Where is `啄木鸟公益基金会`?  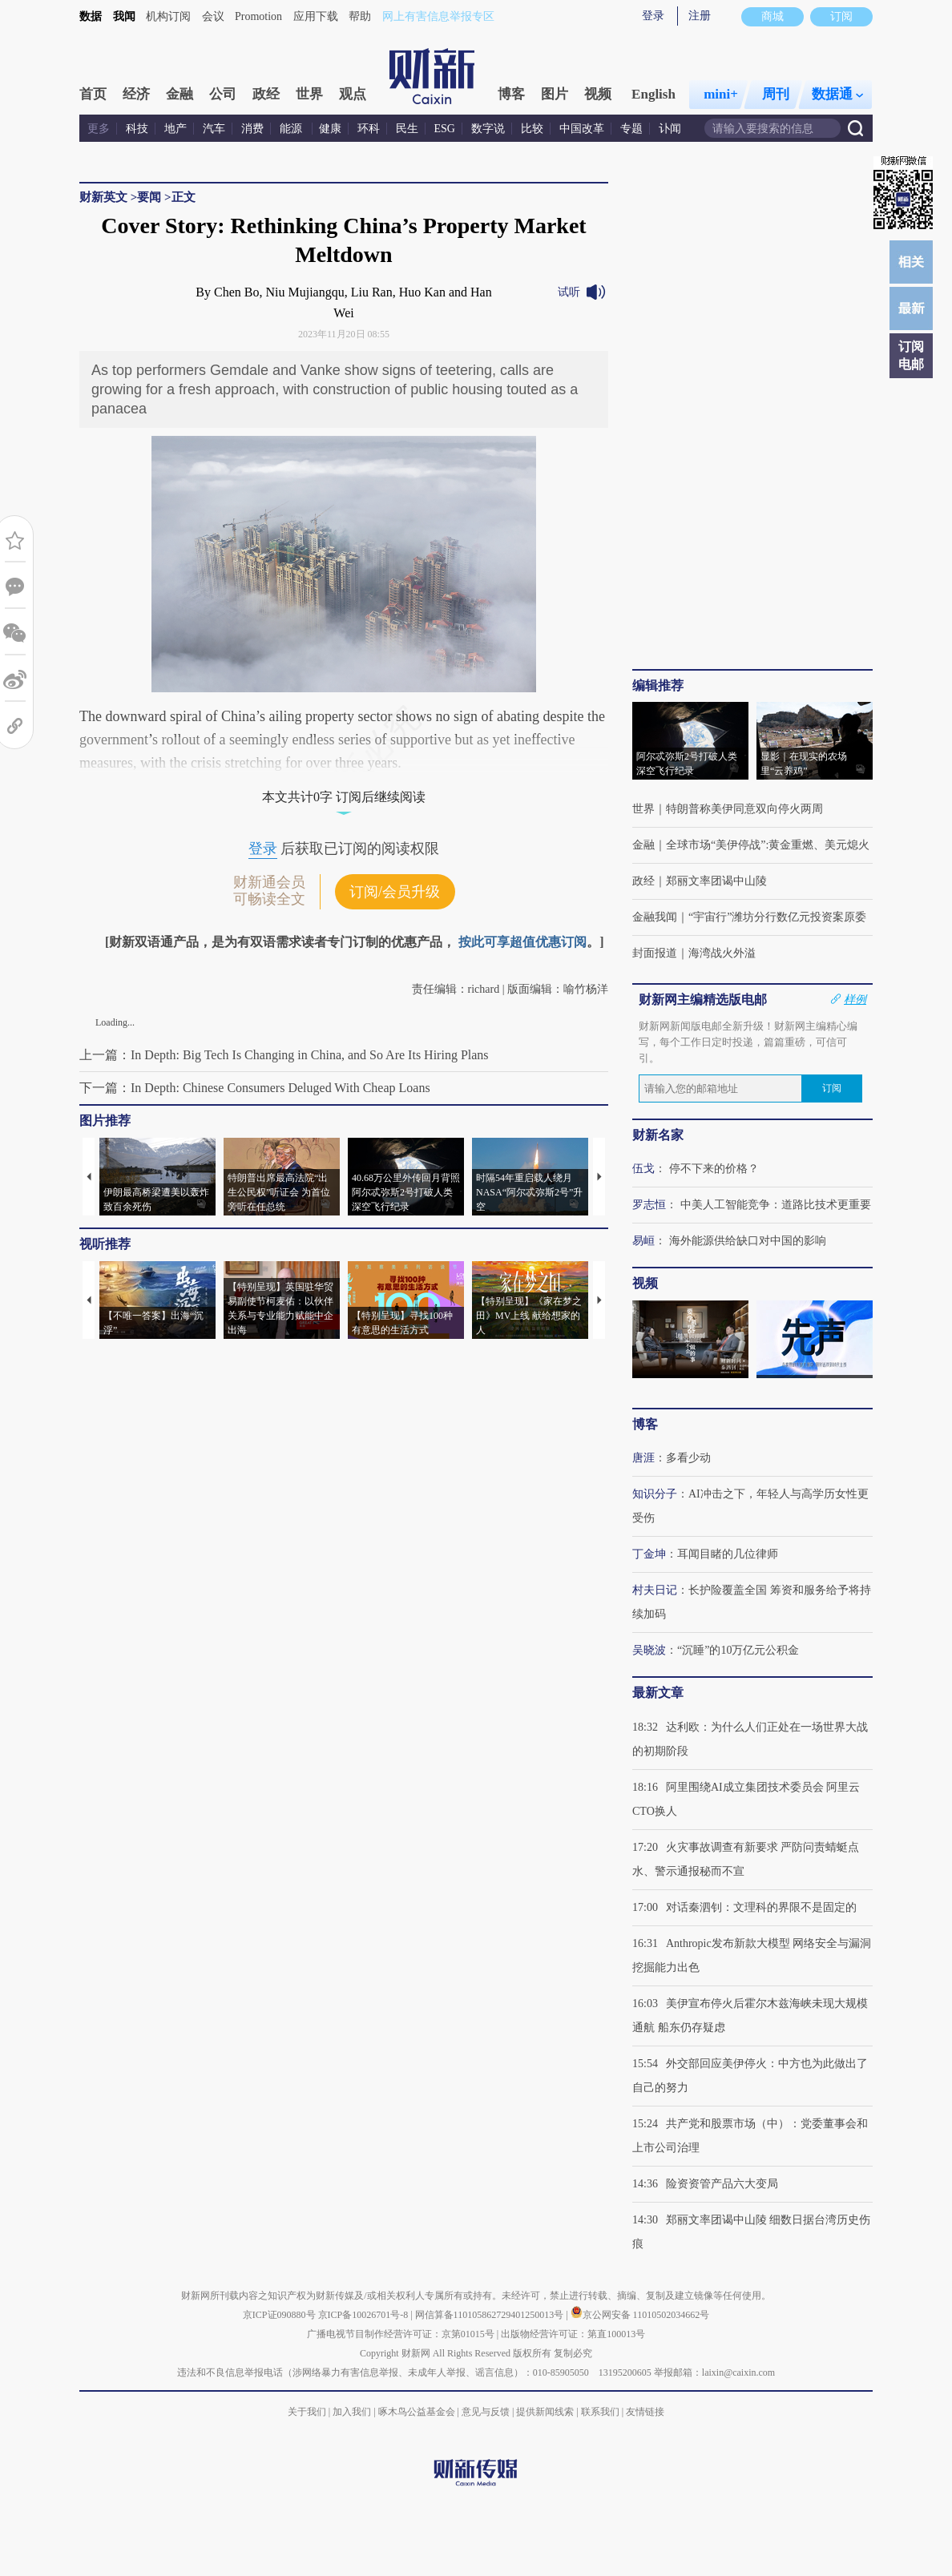 啄木鸟公益基金会 is located at coordinates (418, 2411).